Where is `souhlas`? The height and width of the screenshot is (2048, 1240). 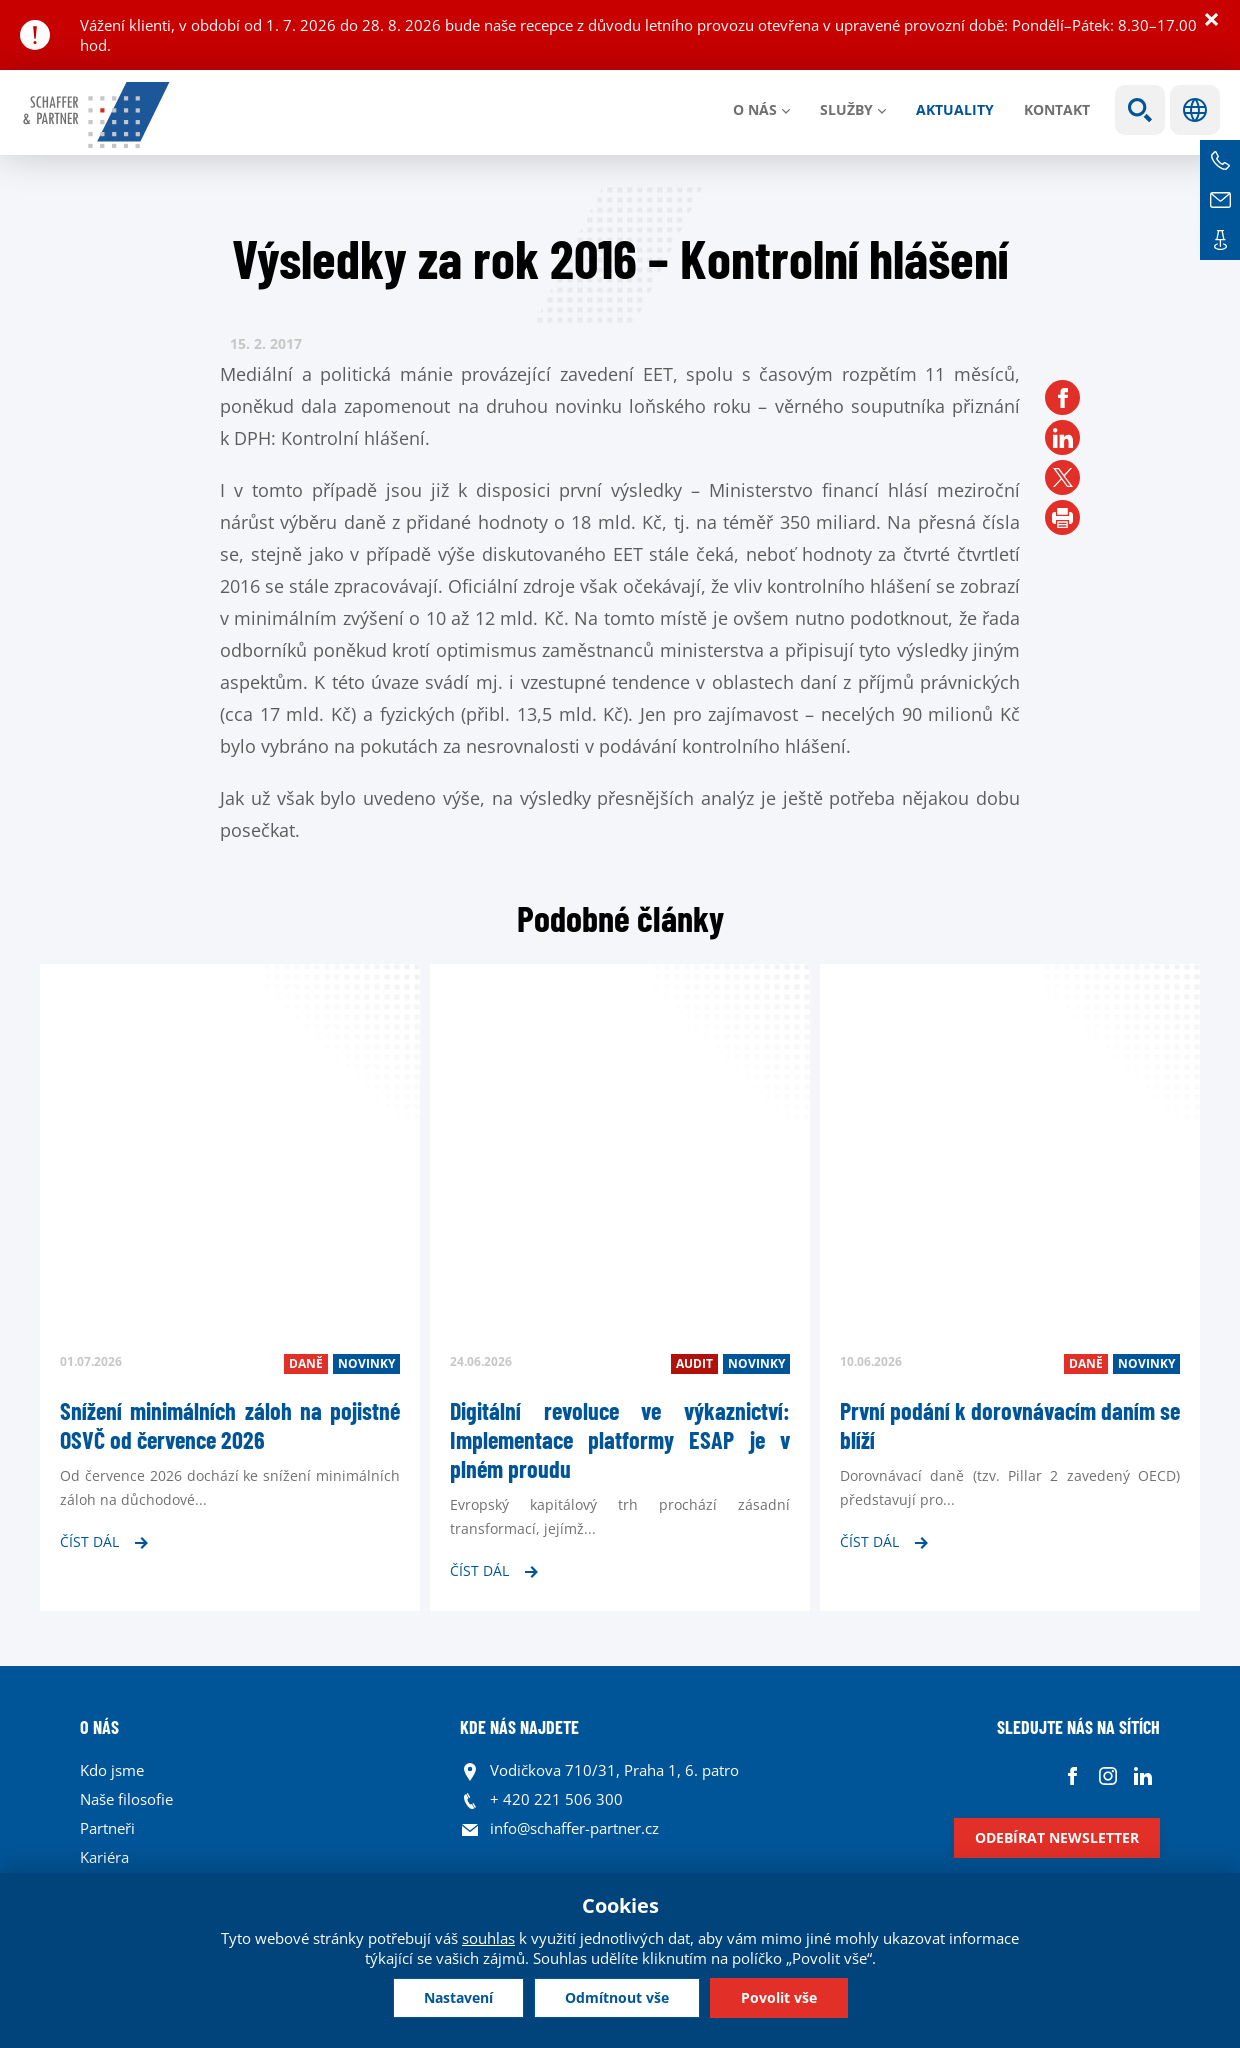 souhlas is located at coordinates (488, 1938).